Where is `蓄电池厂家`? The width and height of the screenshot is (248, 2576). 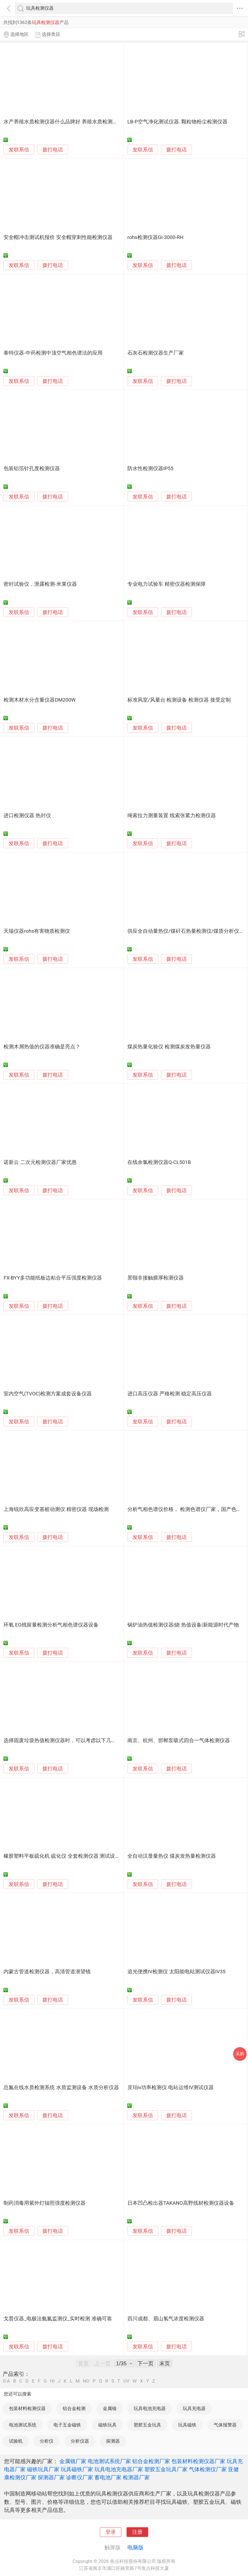 蓄电池厂家 is located at coordinates (107, 2477).